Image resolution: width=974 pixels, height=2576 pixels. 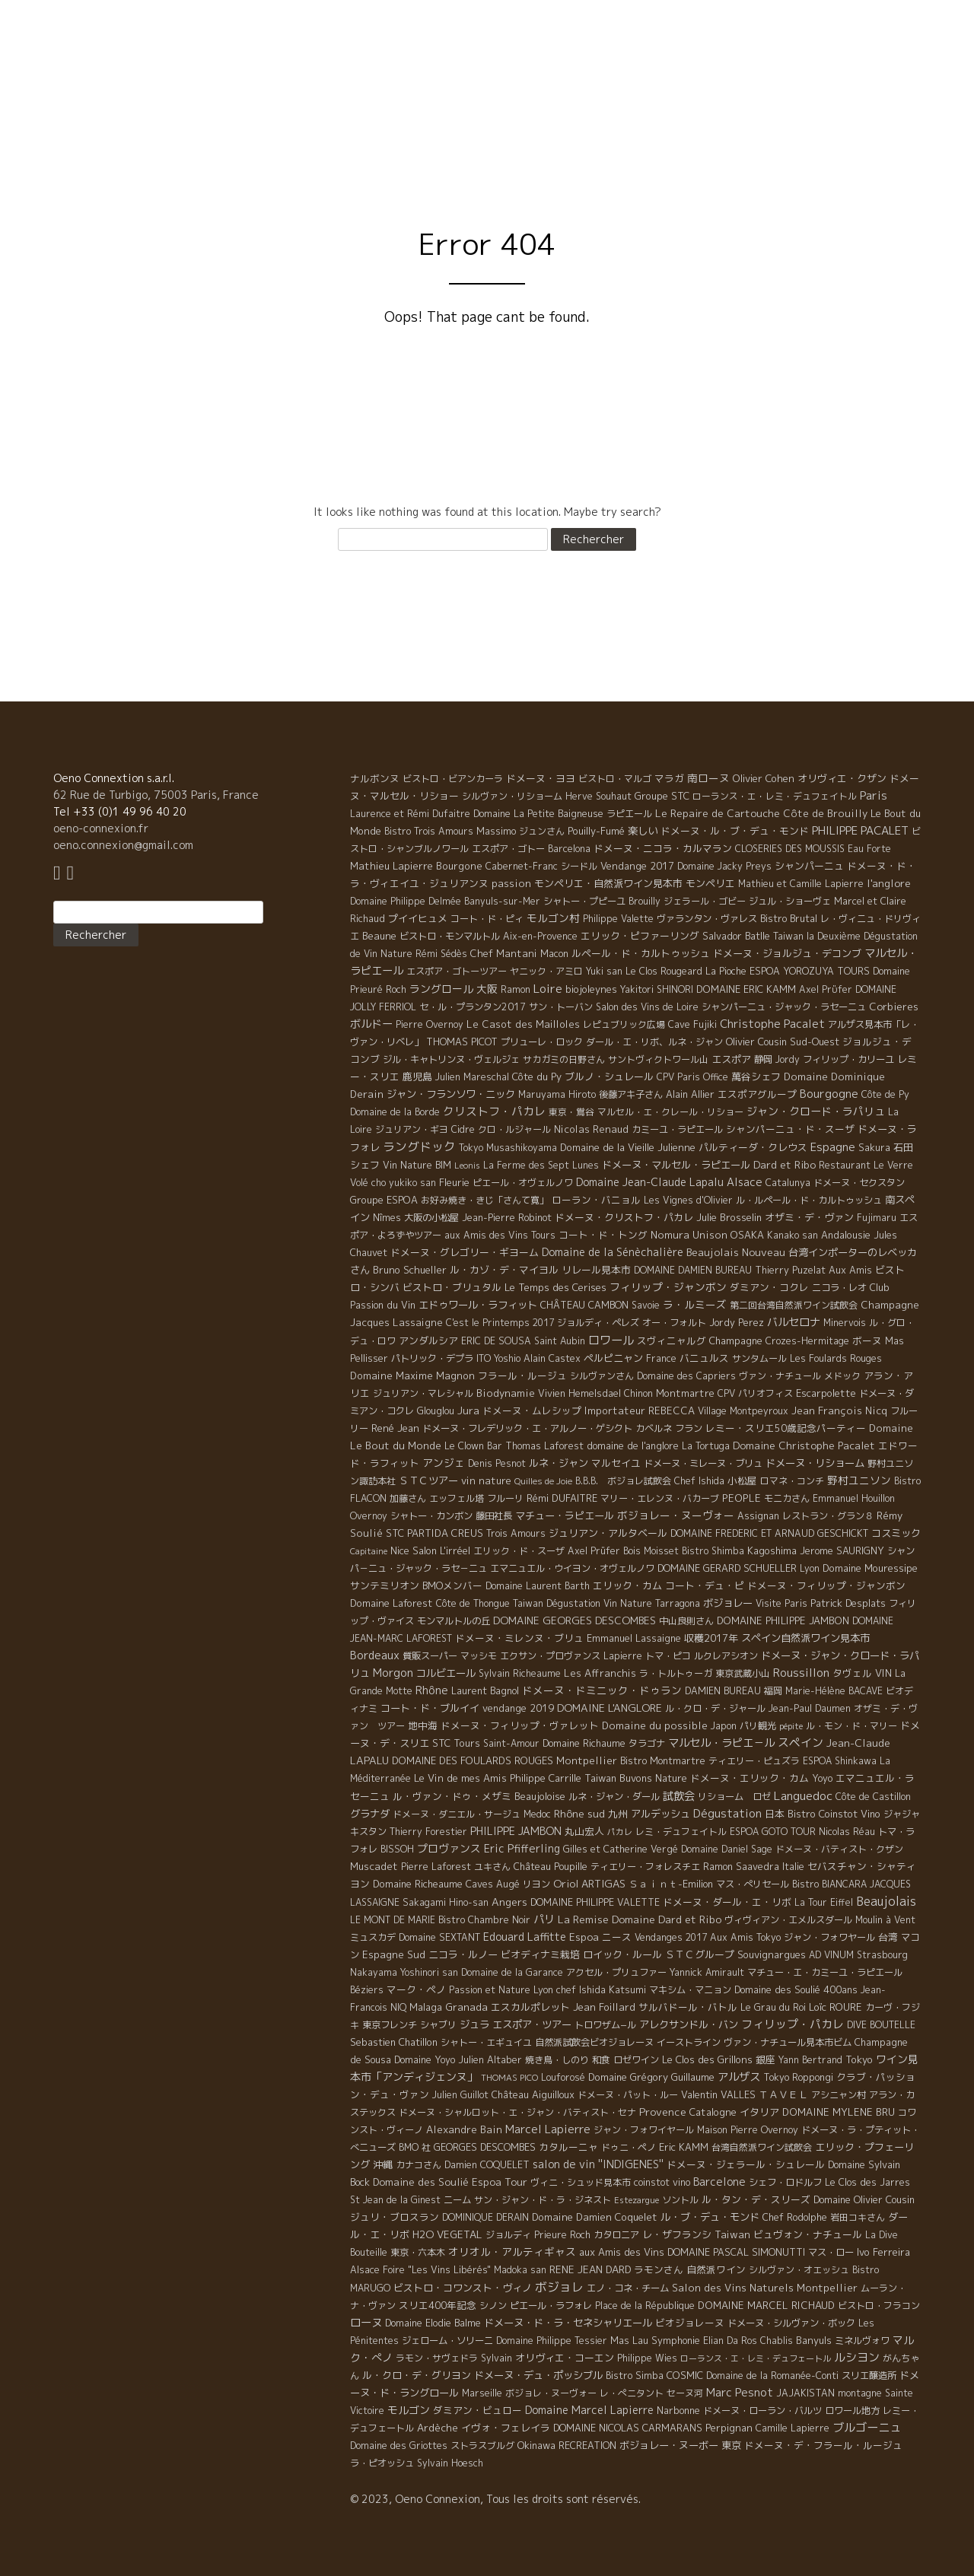 What do you see at coordinates (374, 778) in the screenshot?
I see `ナルボンヌ [ナルボンヌ (7 éléments)]` at bounding box center [374, 778].